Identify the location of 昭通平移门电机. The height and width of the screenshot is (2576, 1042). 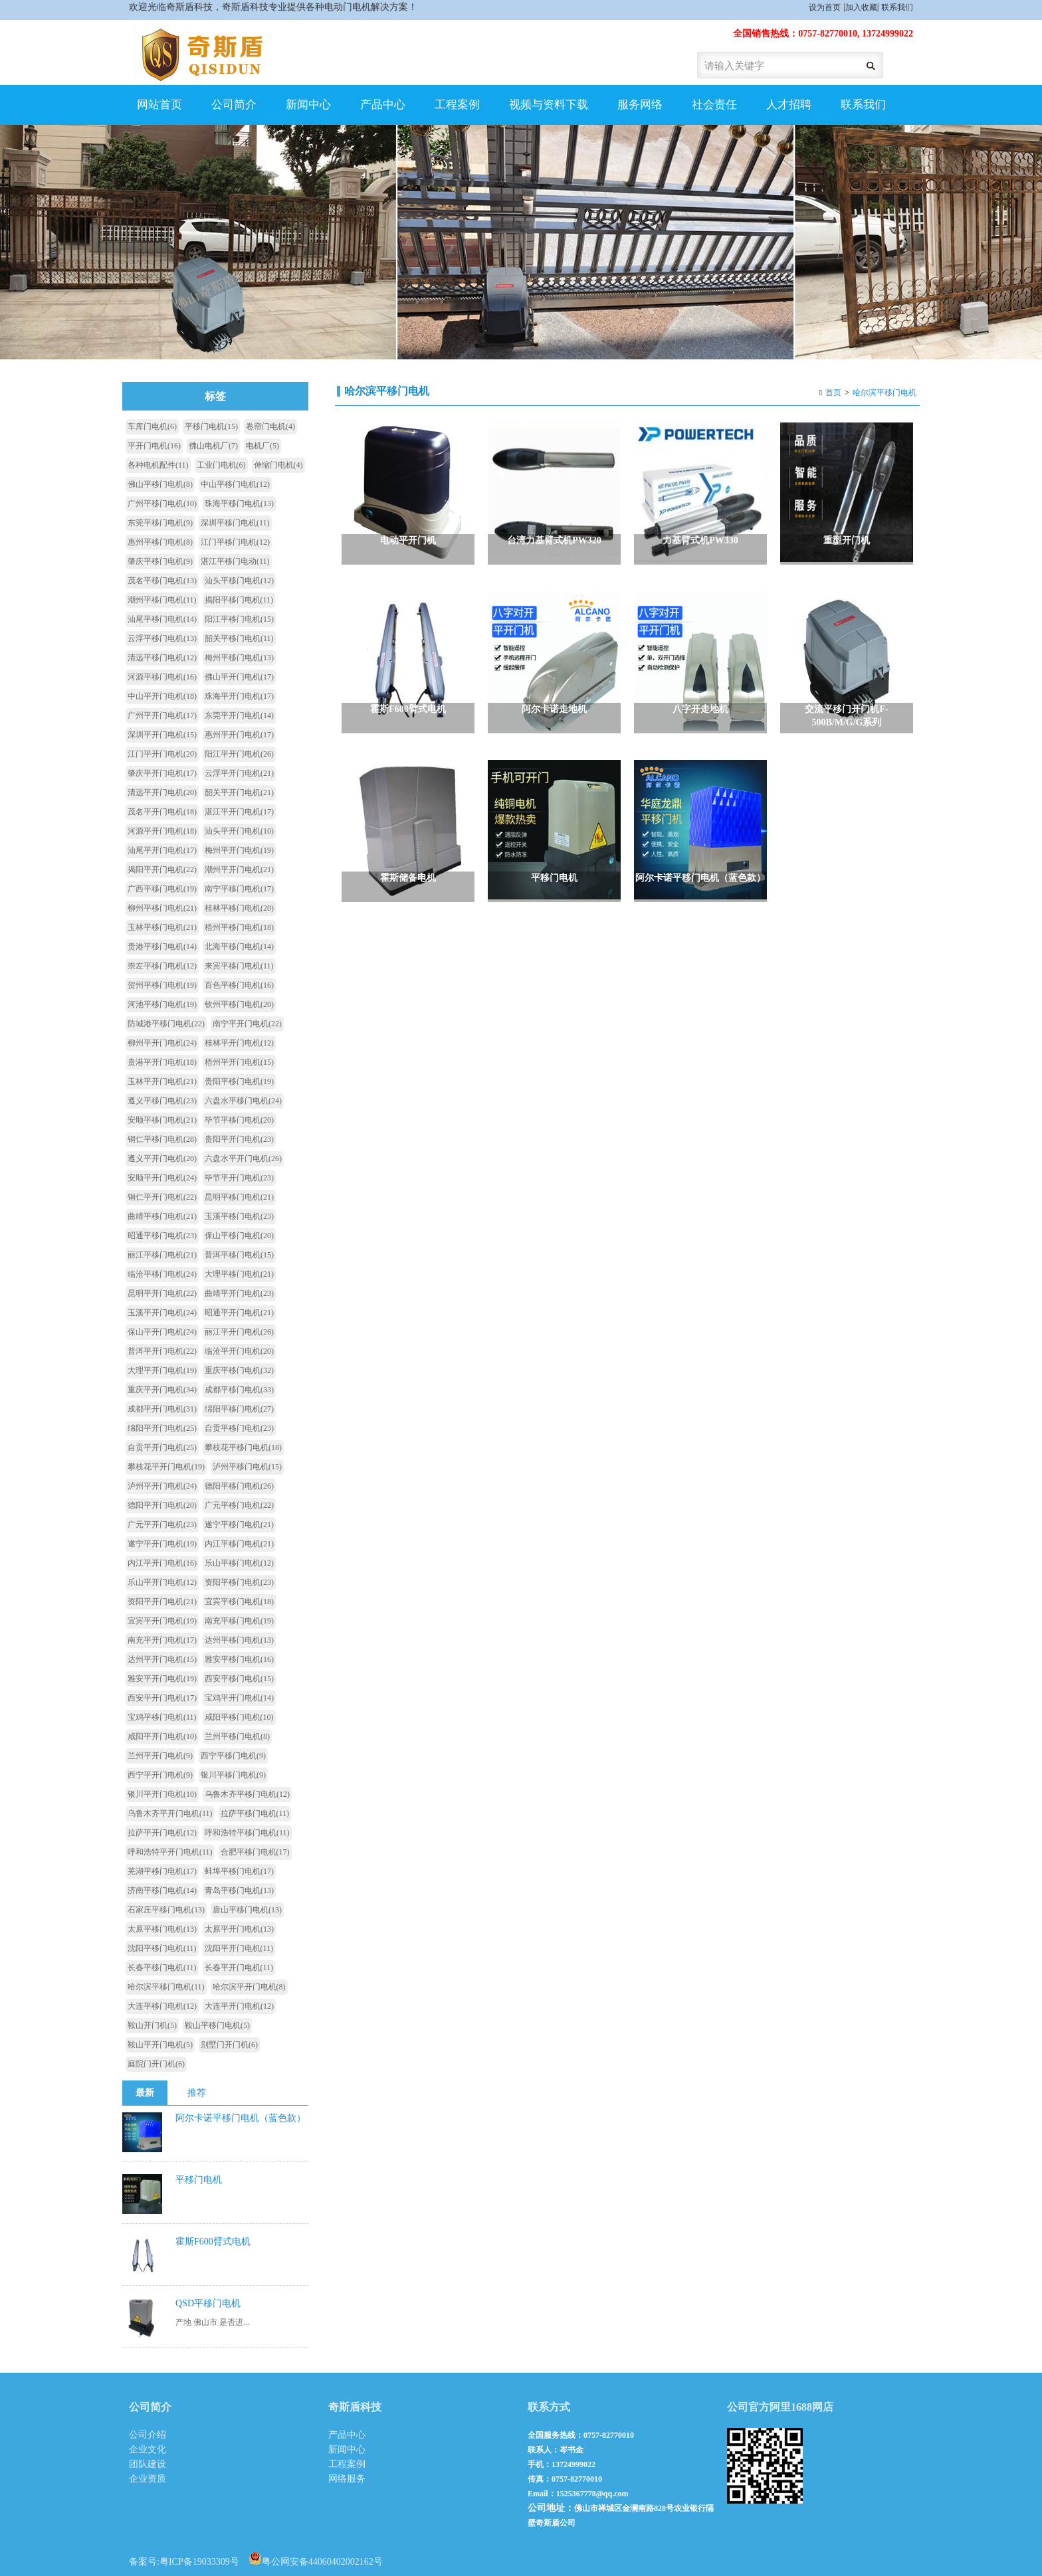
(162, 1235).